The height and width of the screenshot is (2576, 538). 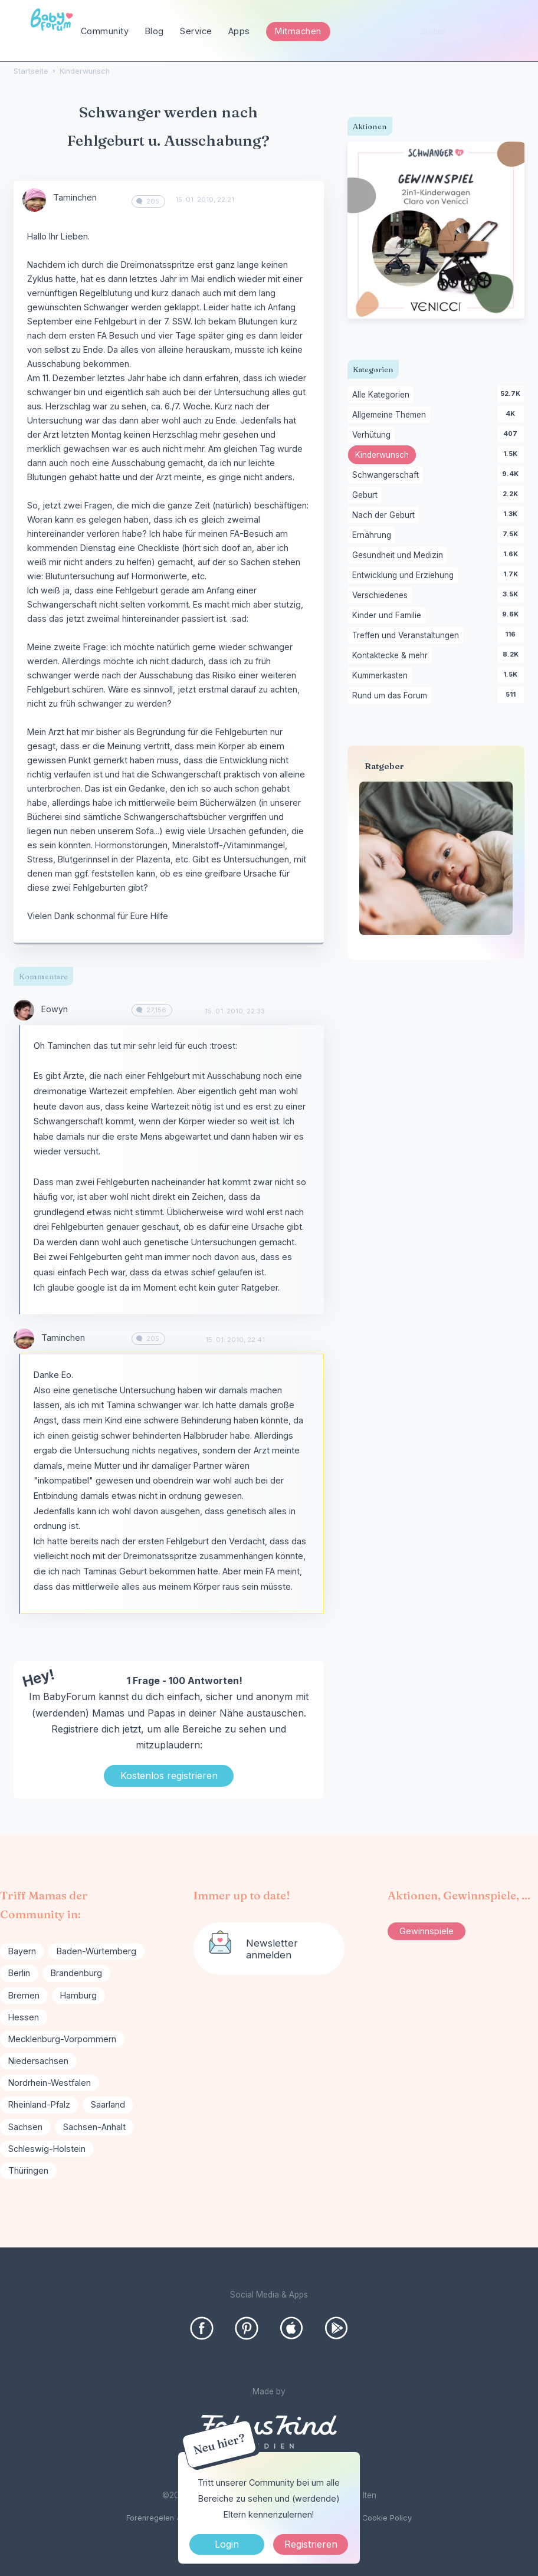 What do you see at coordinates (24, 1995) in the screenshot?
I see `Bremen` at bounding box center [24, 1995].